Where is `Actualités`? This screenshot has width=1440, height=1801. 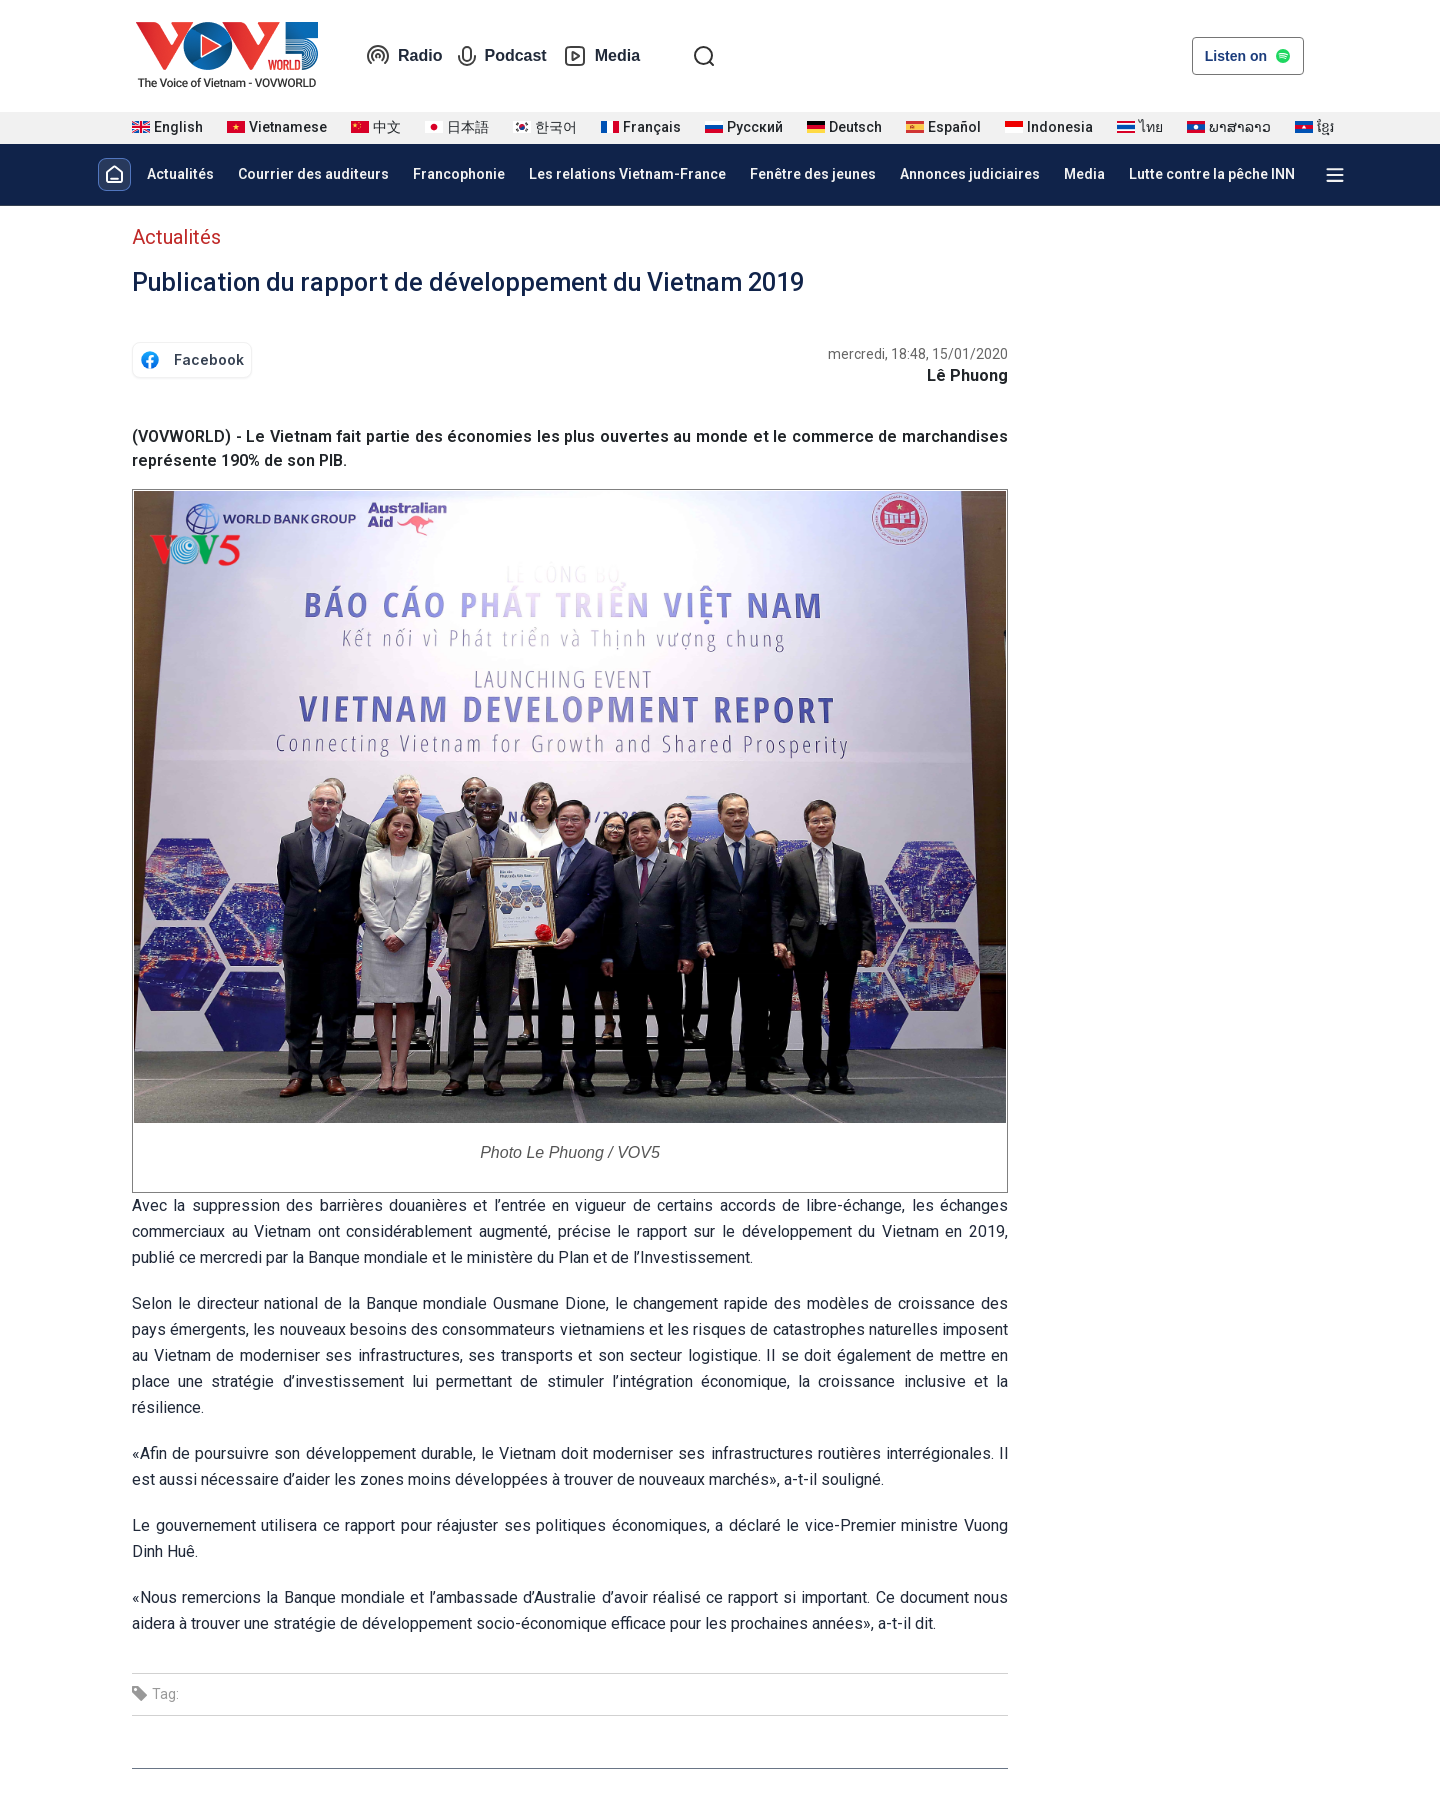 Actualités is located at coordinates (180, 174).